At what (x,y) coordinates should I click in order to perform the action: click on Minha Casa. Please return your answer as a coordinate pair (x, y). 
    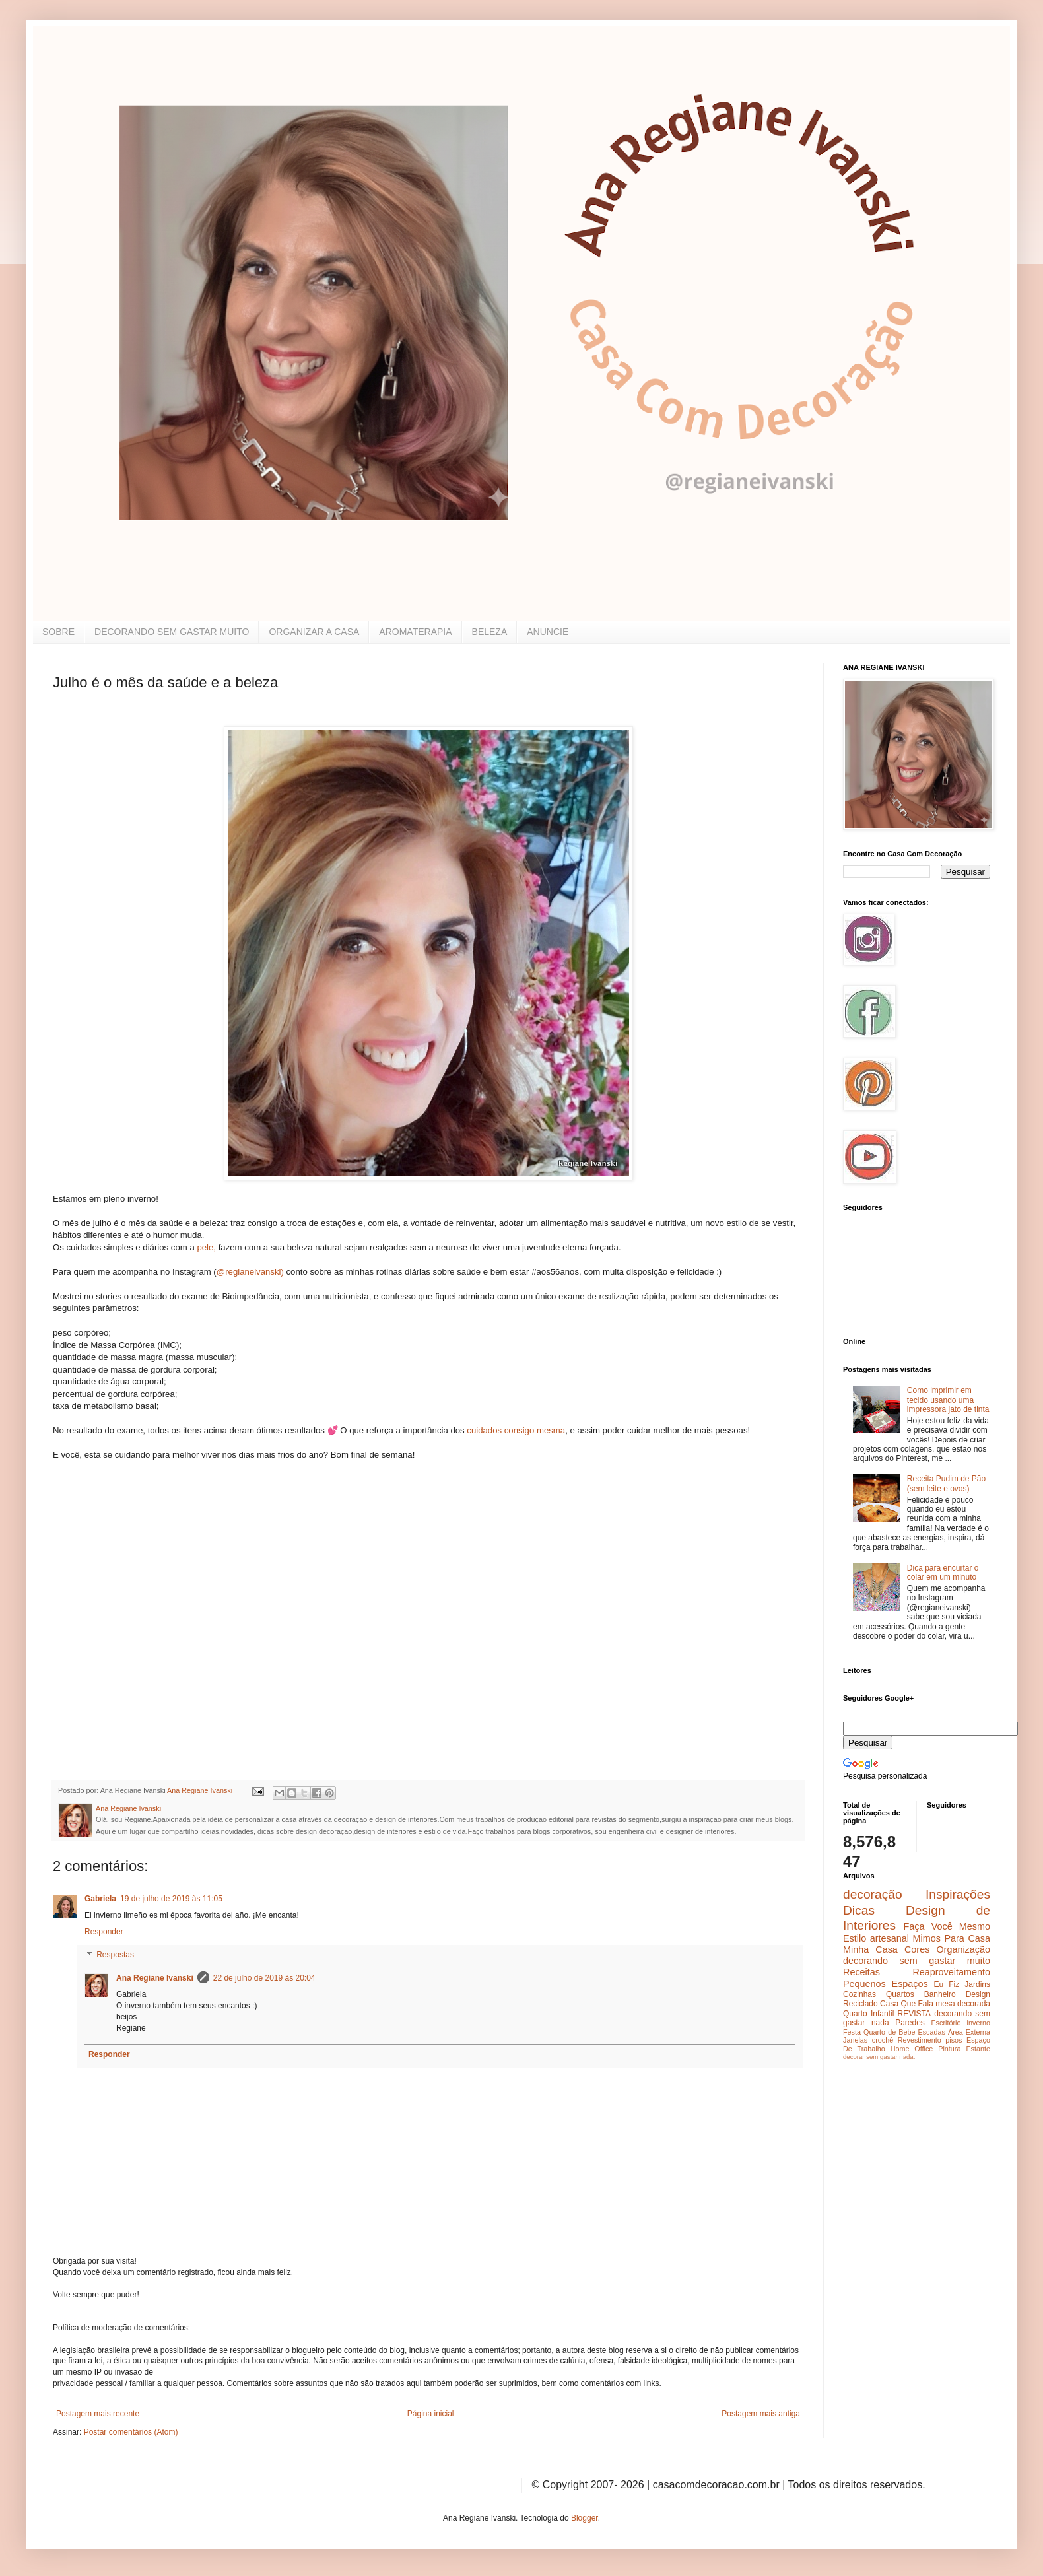
    Looking at the image, I should click on (870, 1949).